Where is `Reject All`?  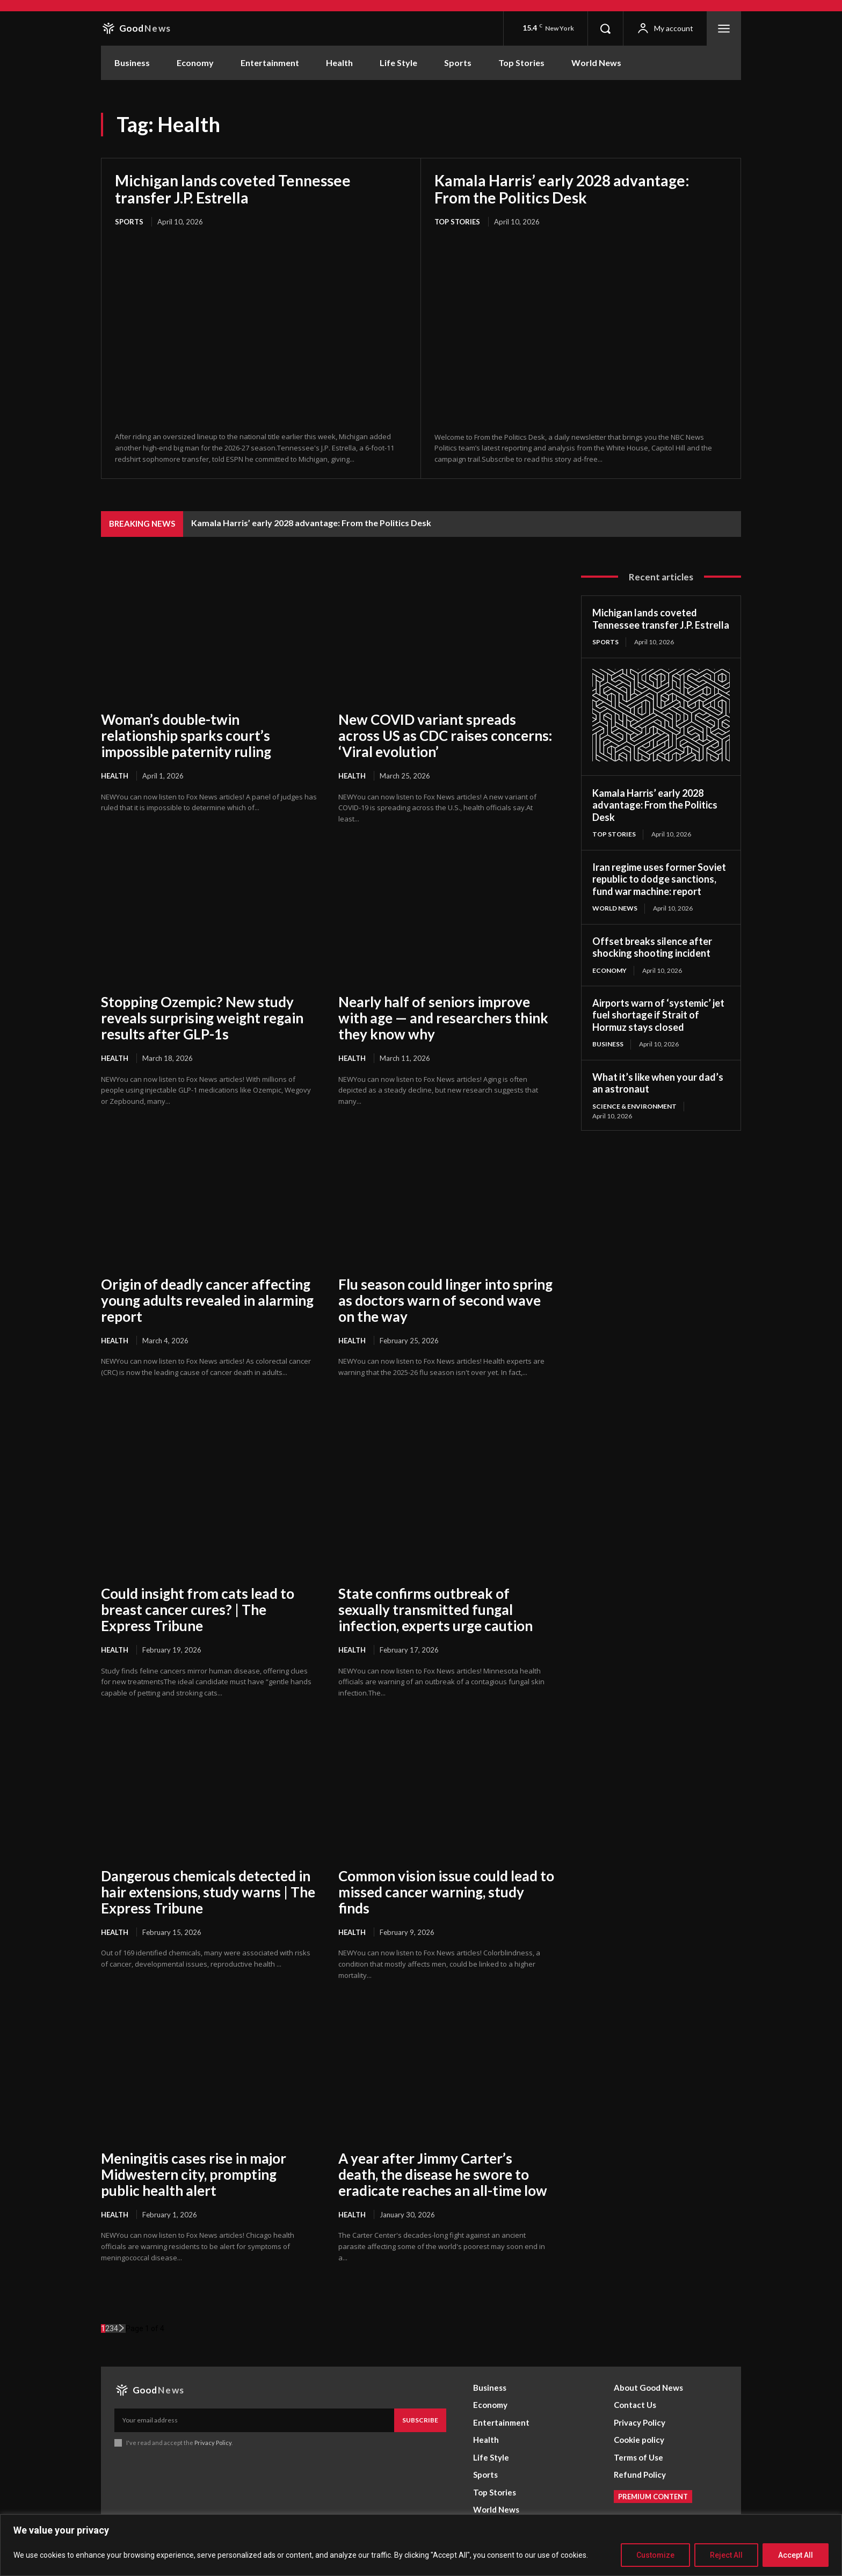 Reject All is located at coordinates (726, 2555).